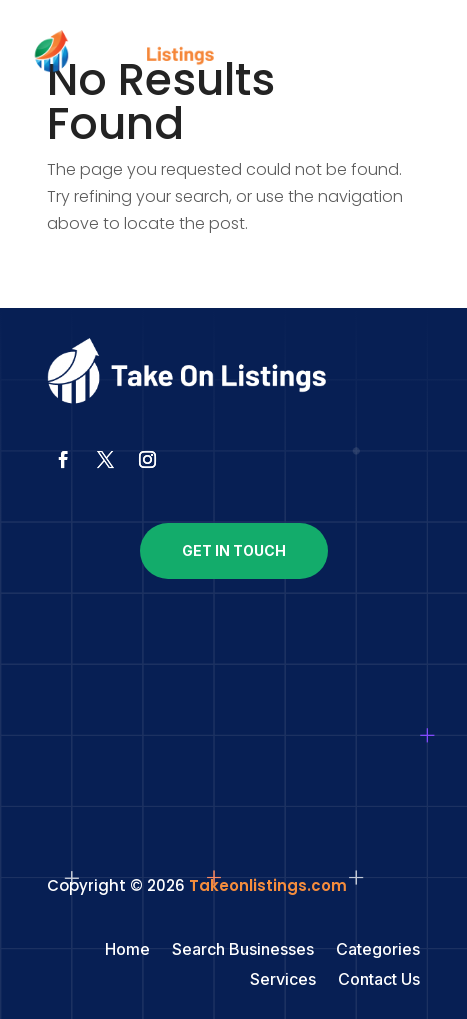 The image size is (467, 1019). I want to click on Categories, so click(378, 950).